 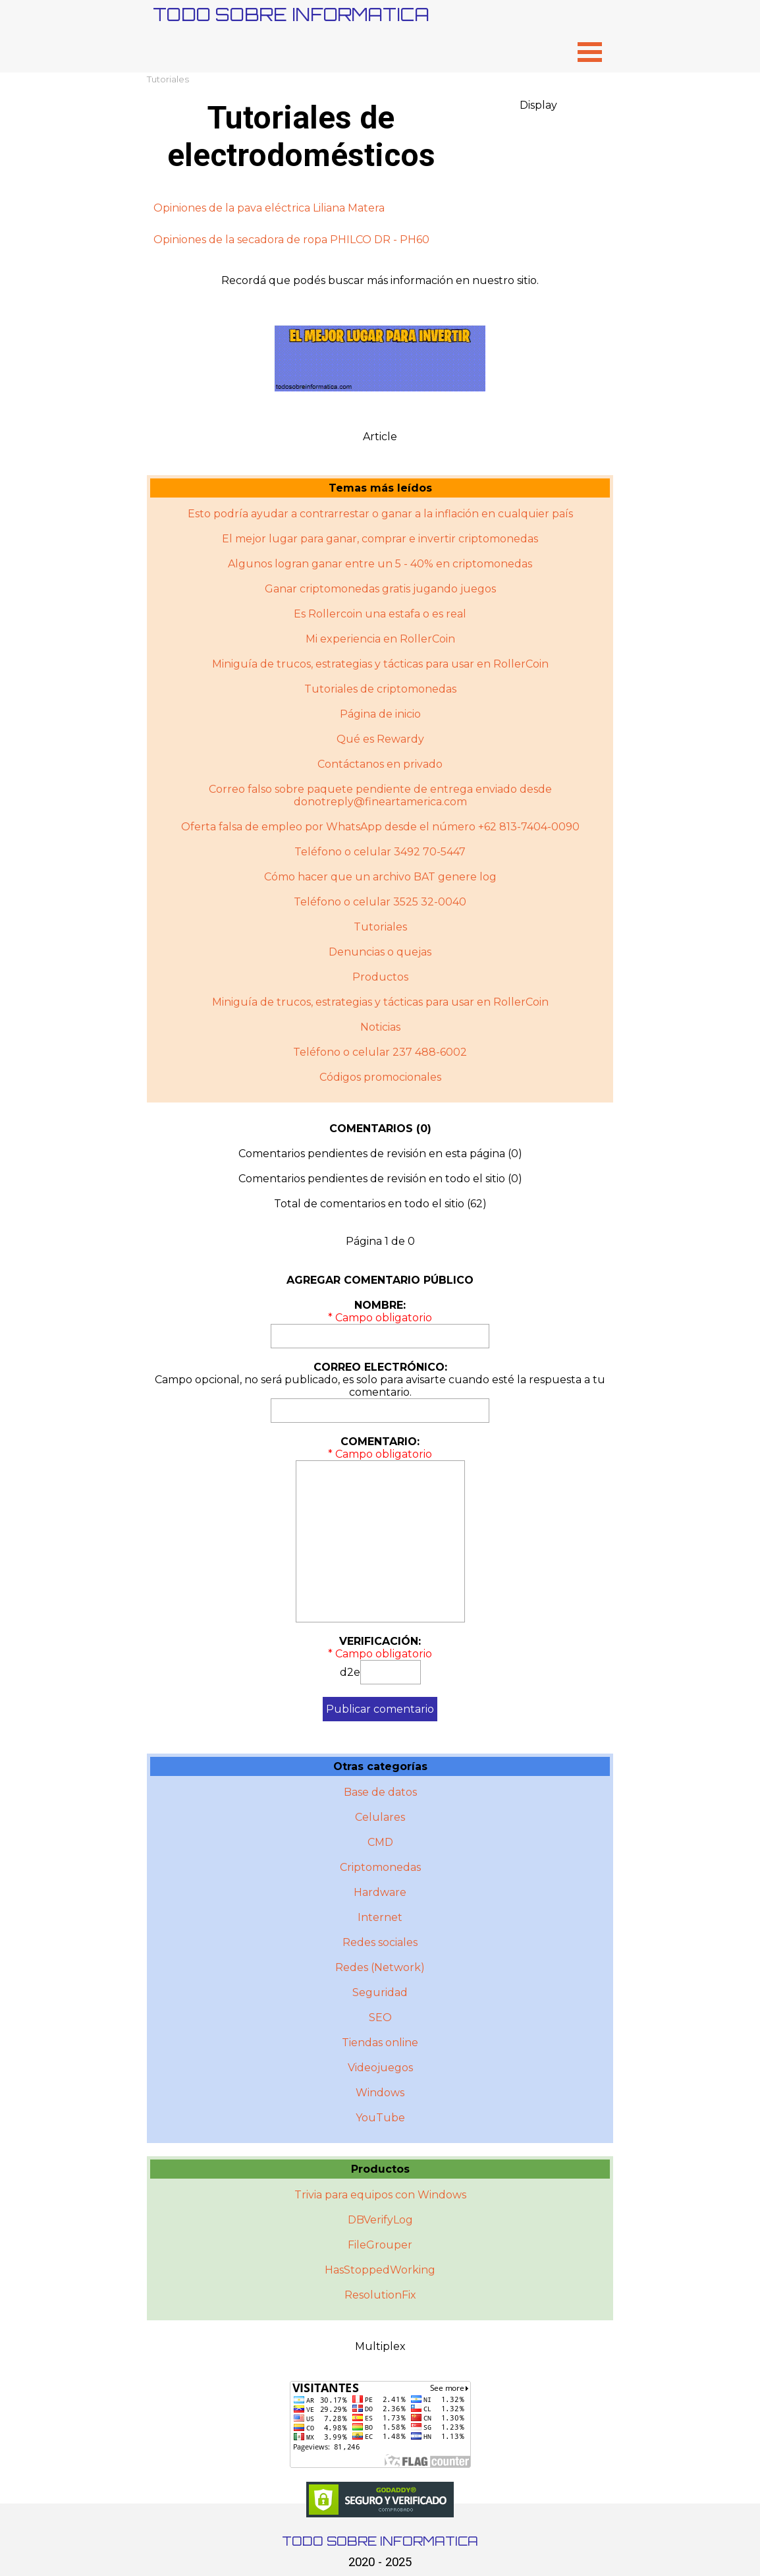 What do you see at coordinates (168, 79) in the screenshot?
I see `Tutoriales` at bounding box center [168, 79].